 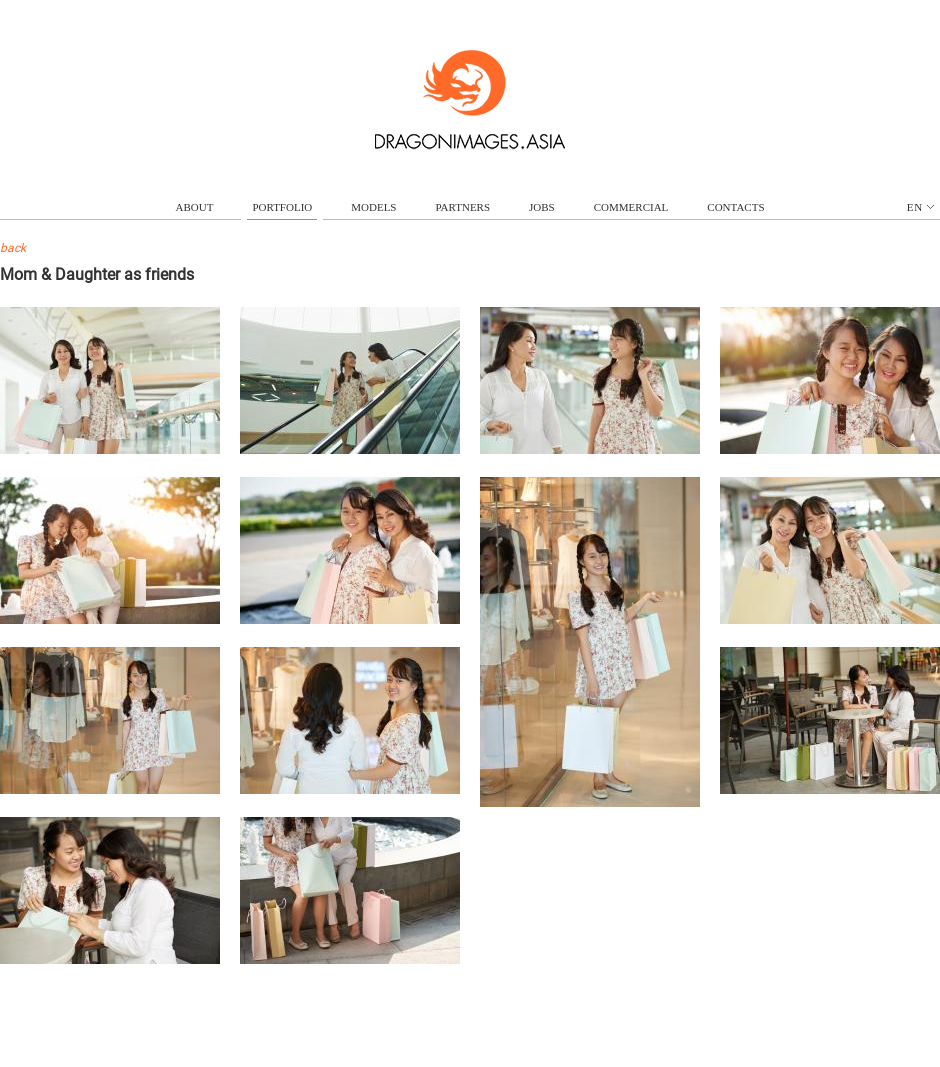 I want to click on about, so click(x=195, y=207).